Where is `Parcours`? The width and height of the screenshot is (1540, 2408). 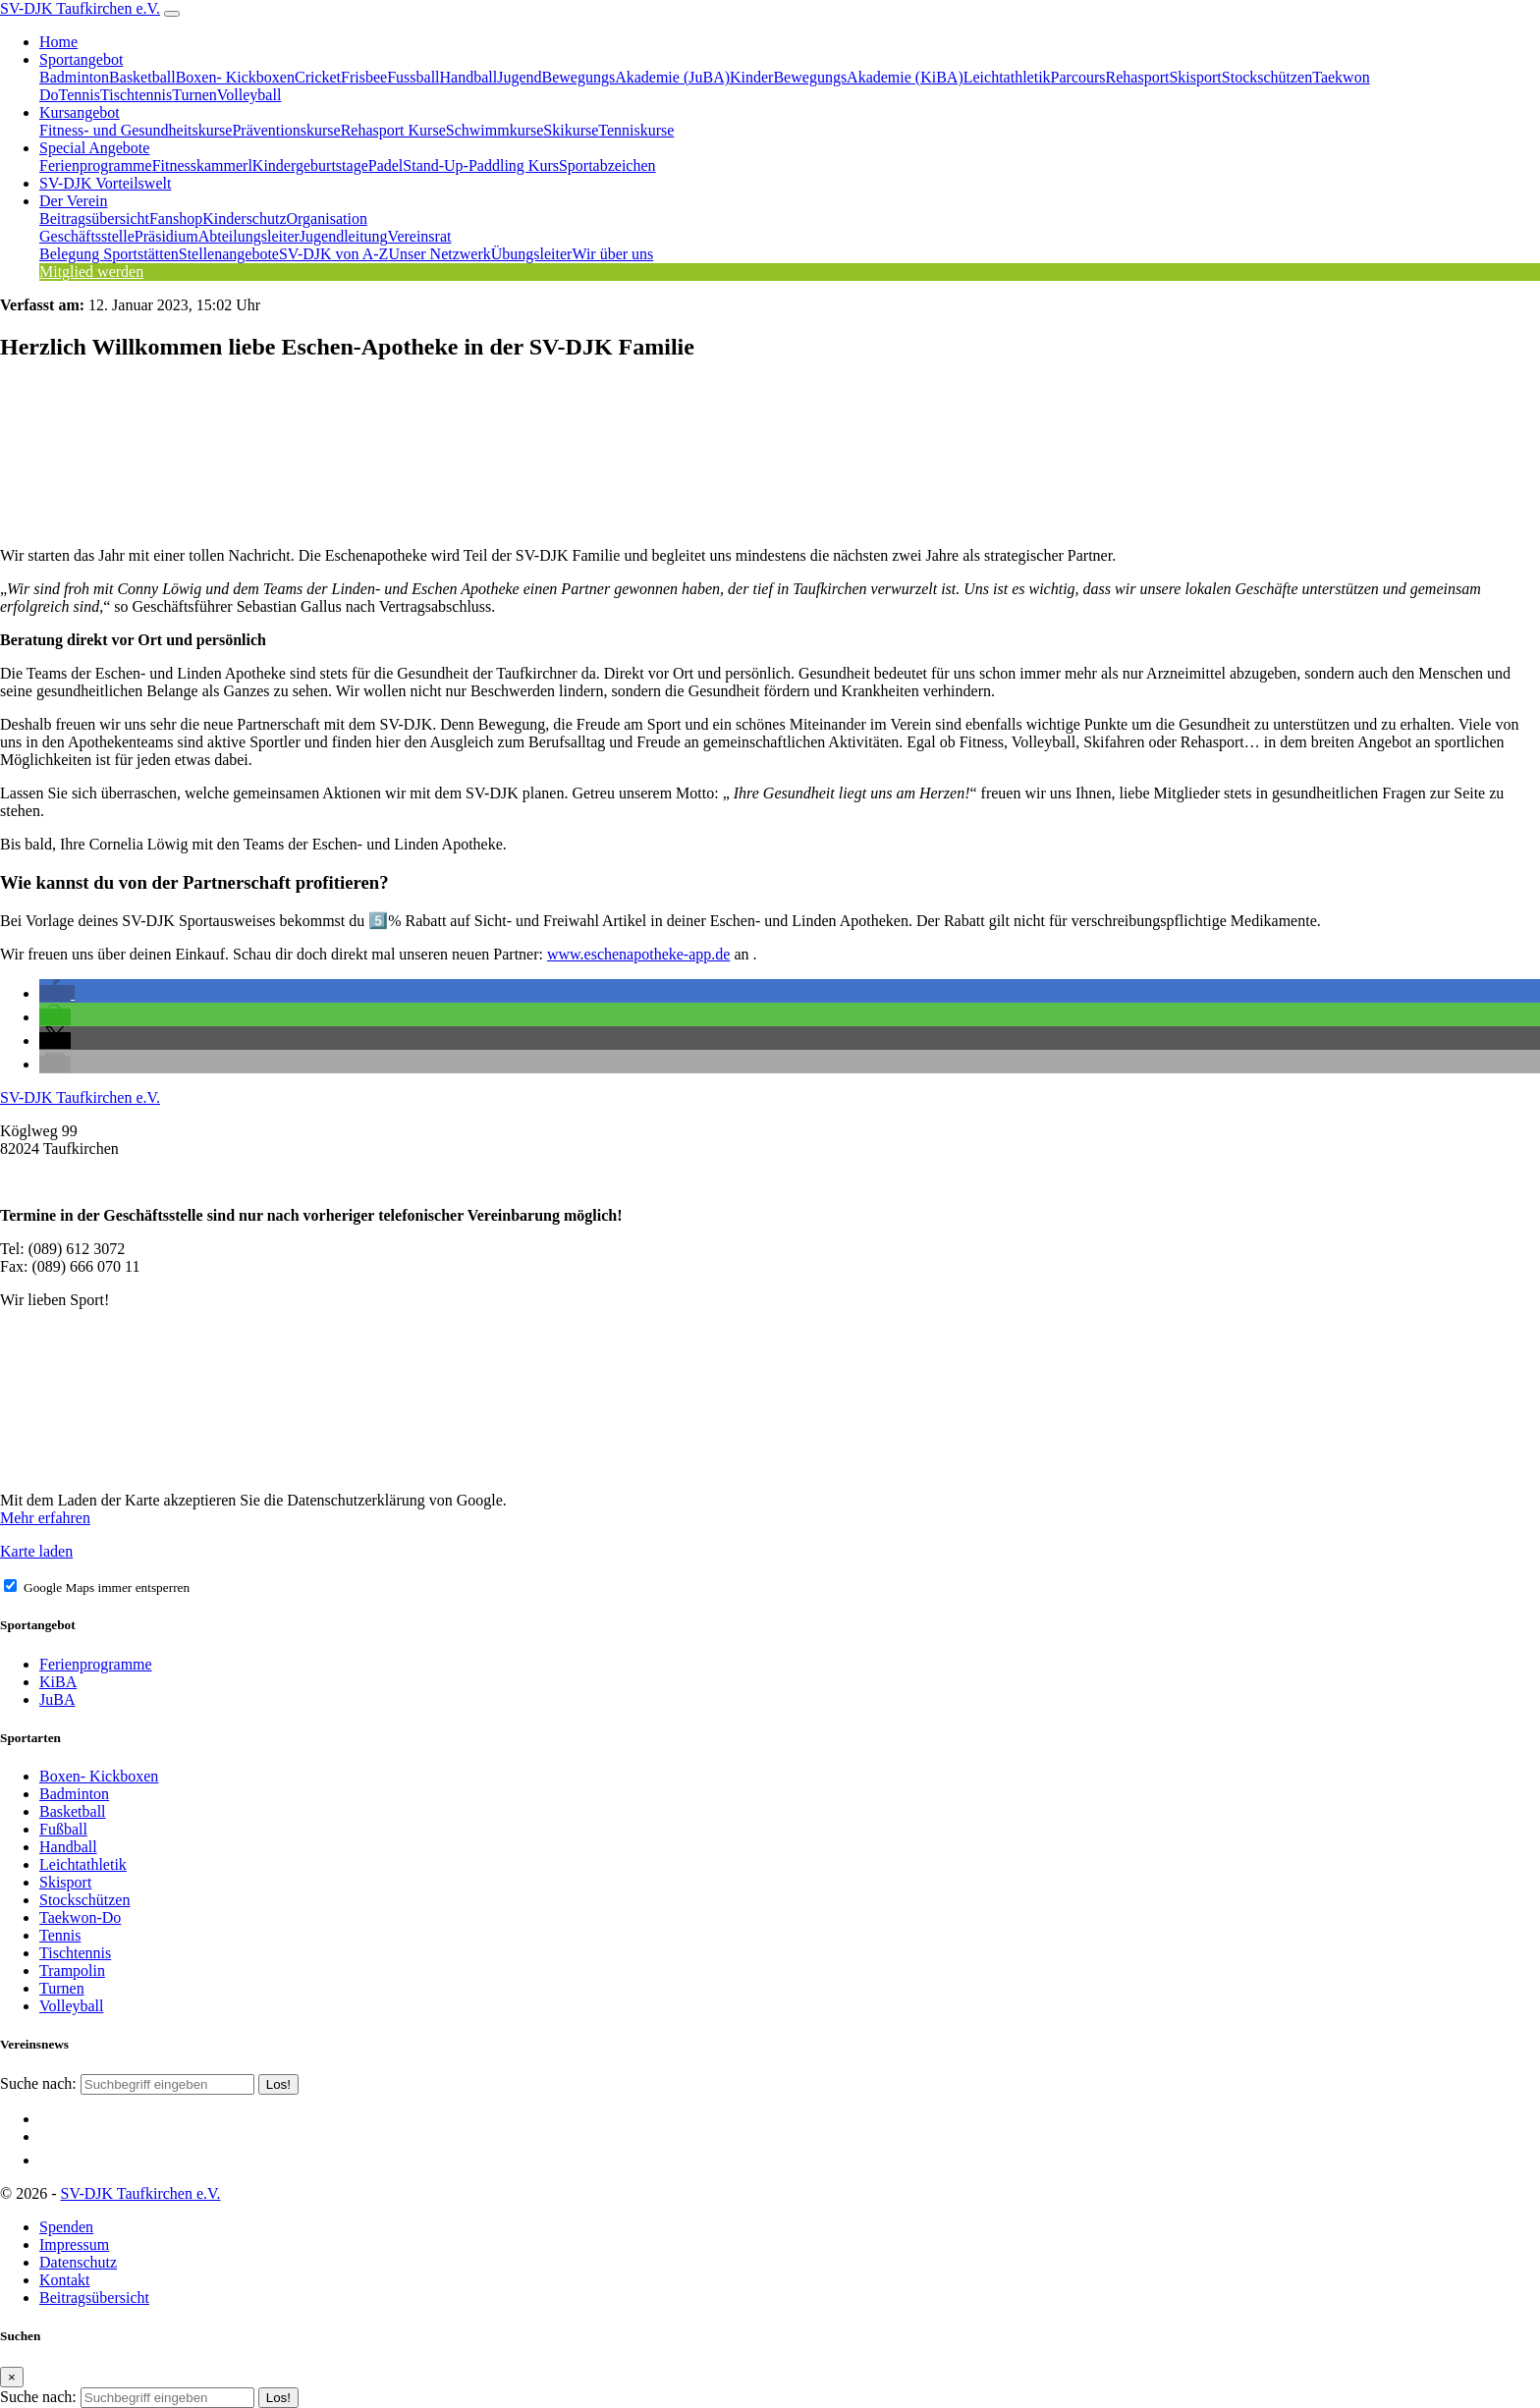
Parcours is located at coordinates (1078, 77).